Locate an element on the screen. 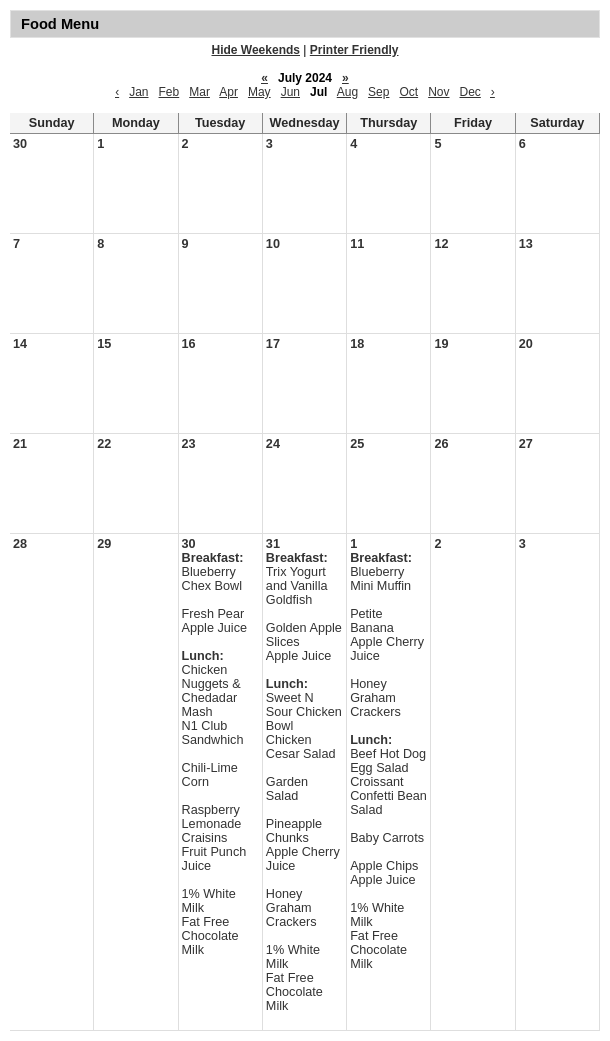  May is located at coordinates (259, 92).